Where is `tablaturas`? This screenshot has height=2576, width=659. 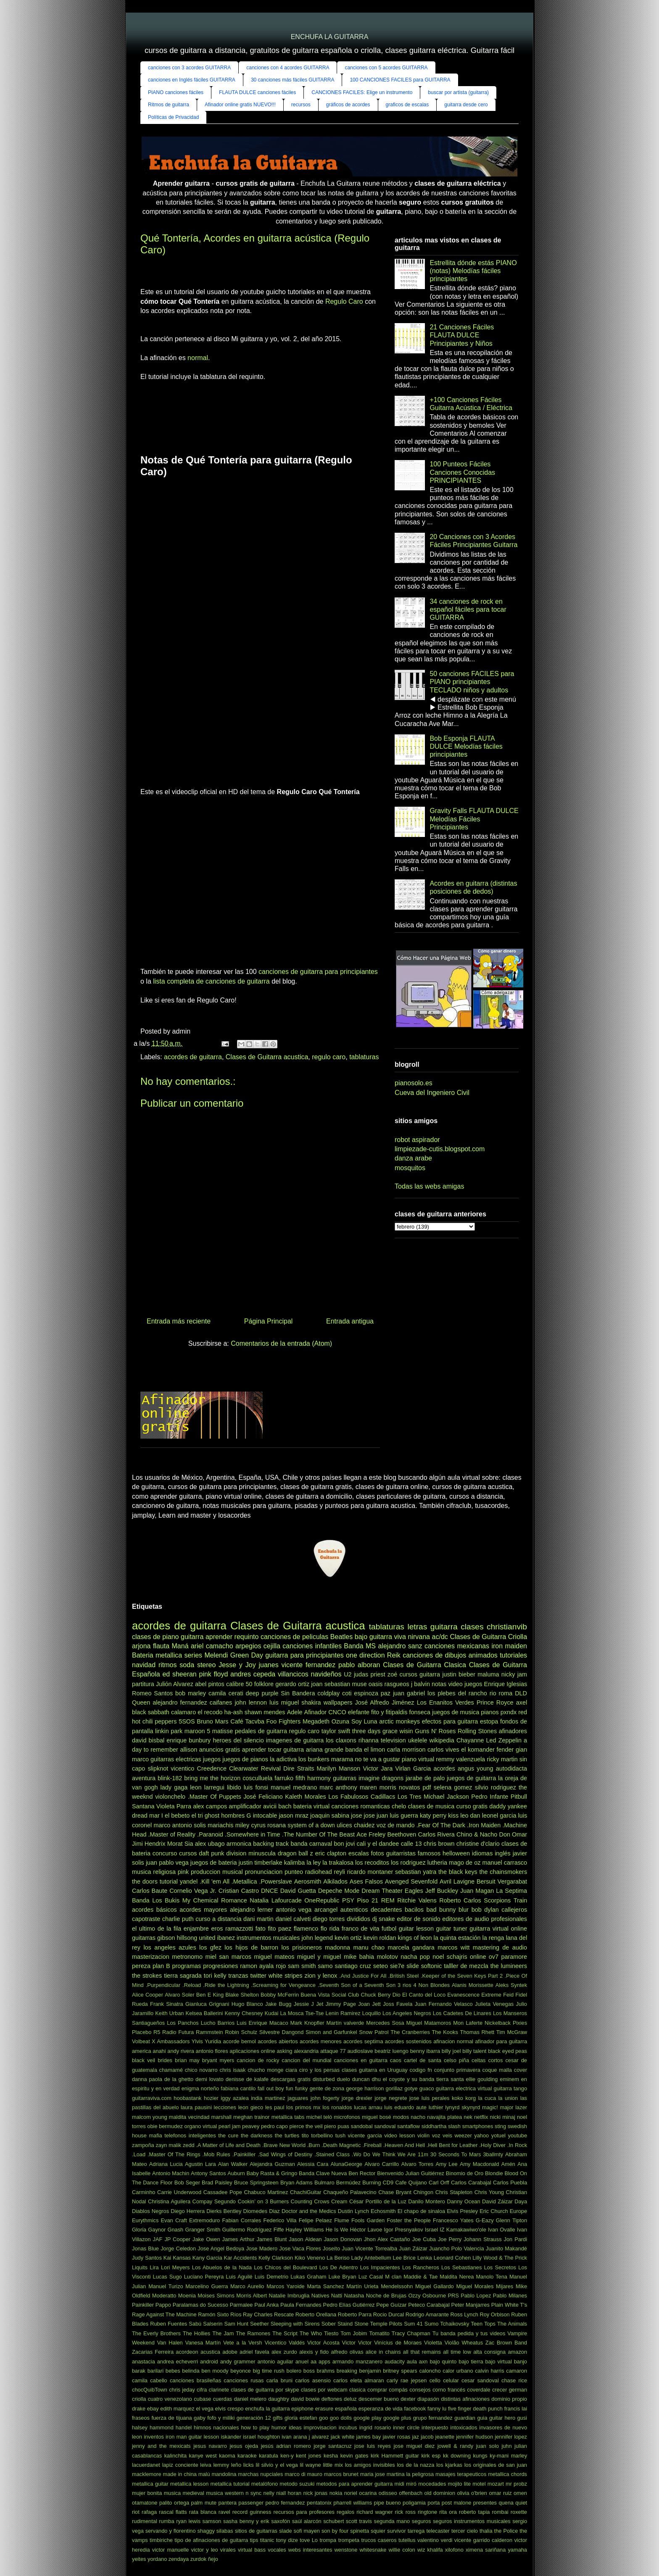 tablaturas is located at coordinates (364, 1056).